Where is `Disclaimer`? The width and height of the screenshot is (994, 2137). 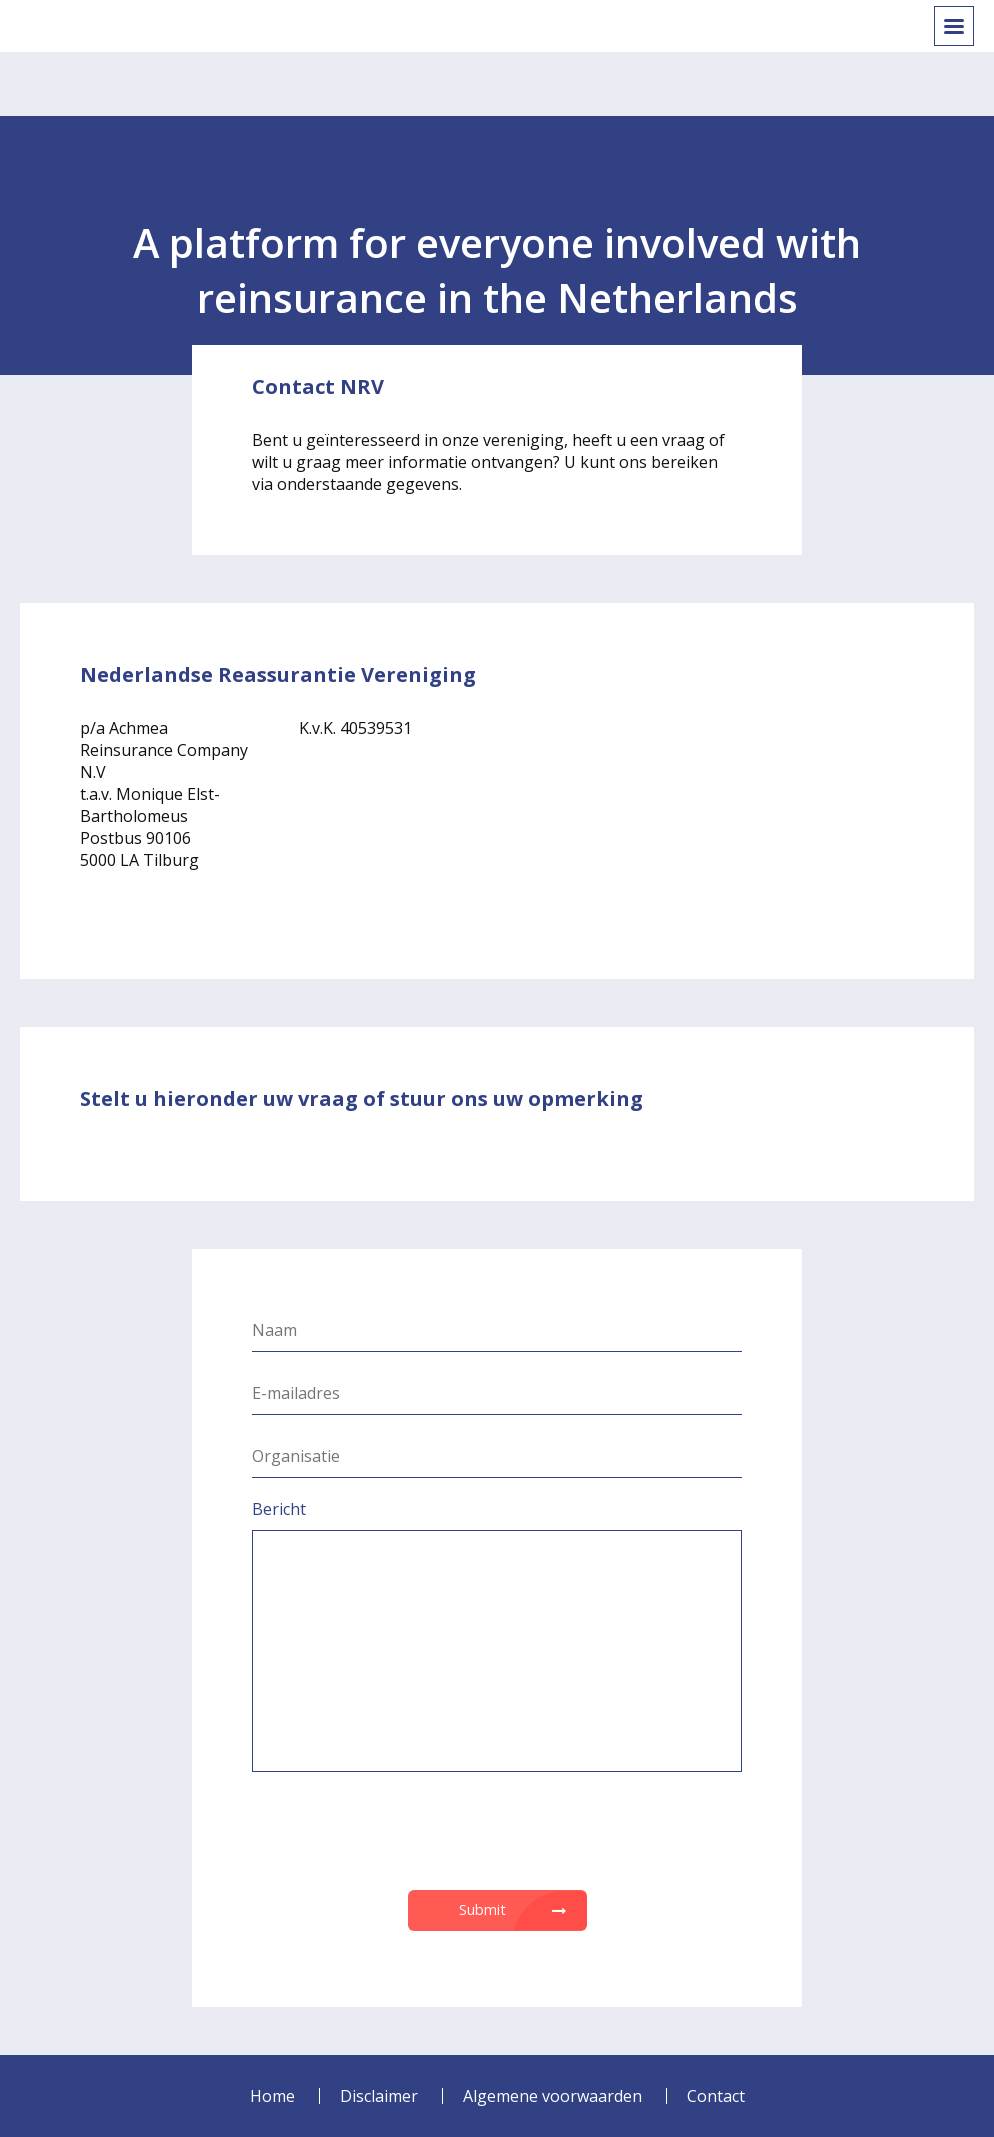 Disclaimer is located at coordinates (379, 2096).